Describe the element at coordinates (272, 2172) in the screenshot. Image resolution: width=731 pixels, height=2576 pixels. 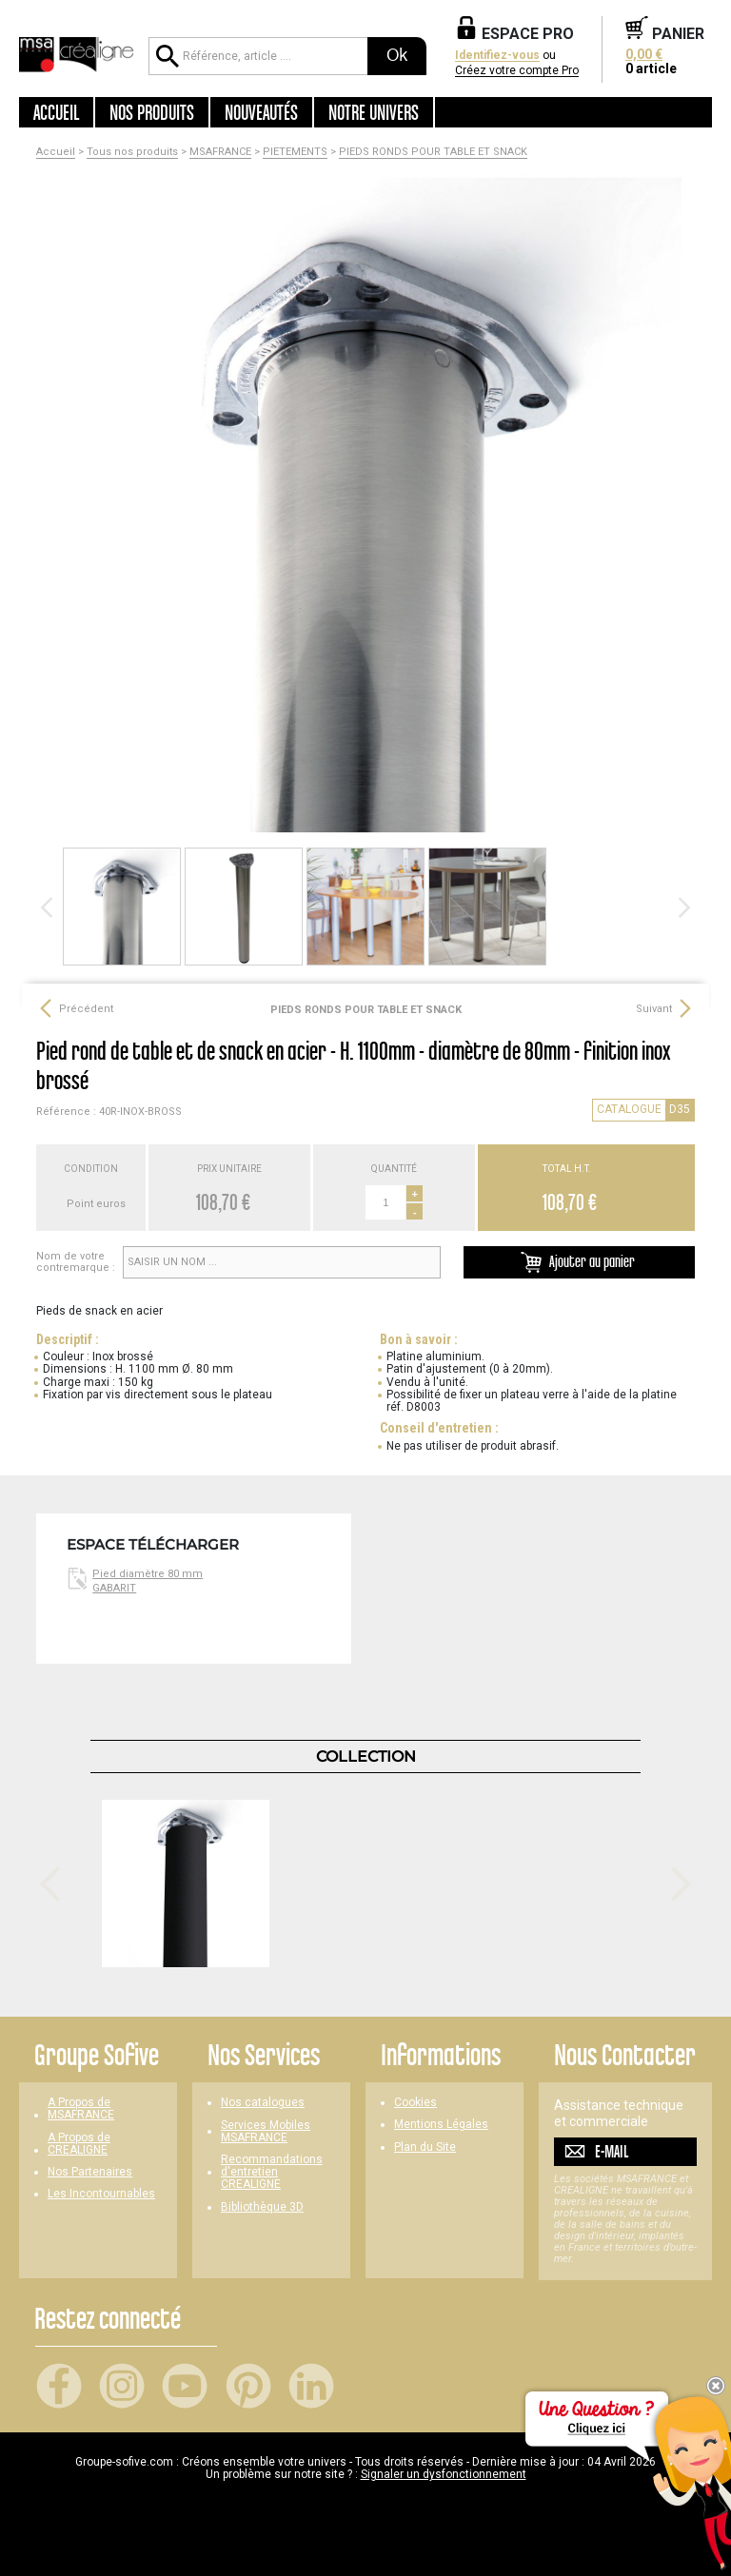
I see `Recommandations d'entretien CREALIGNE` at that location.